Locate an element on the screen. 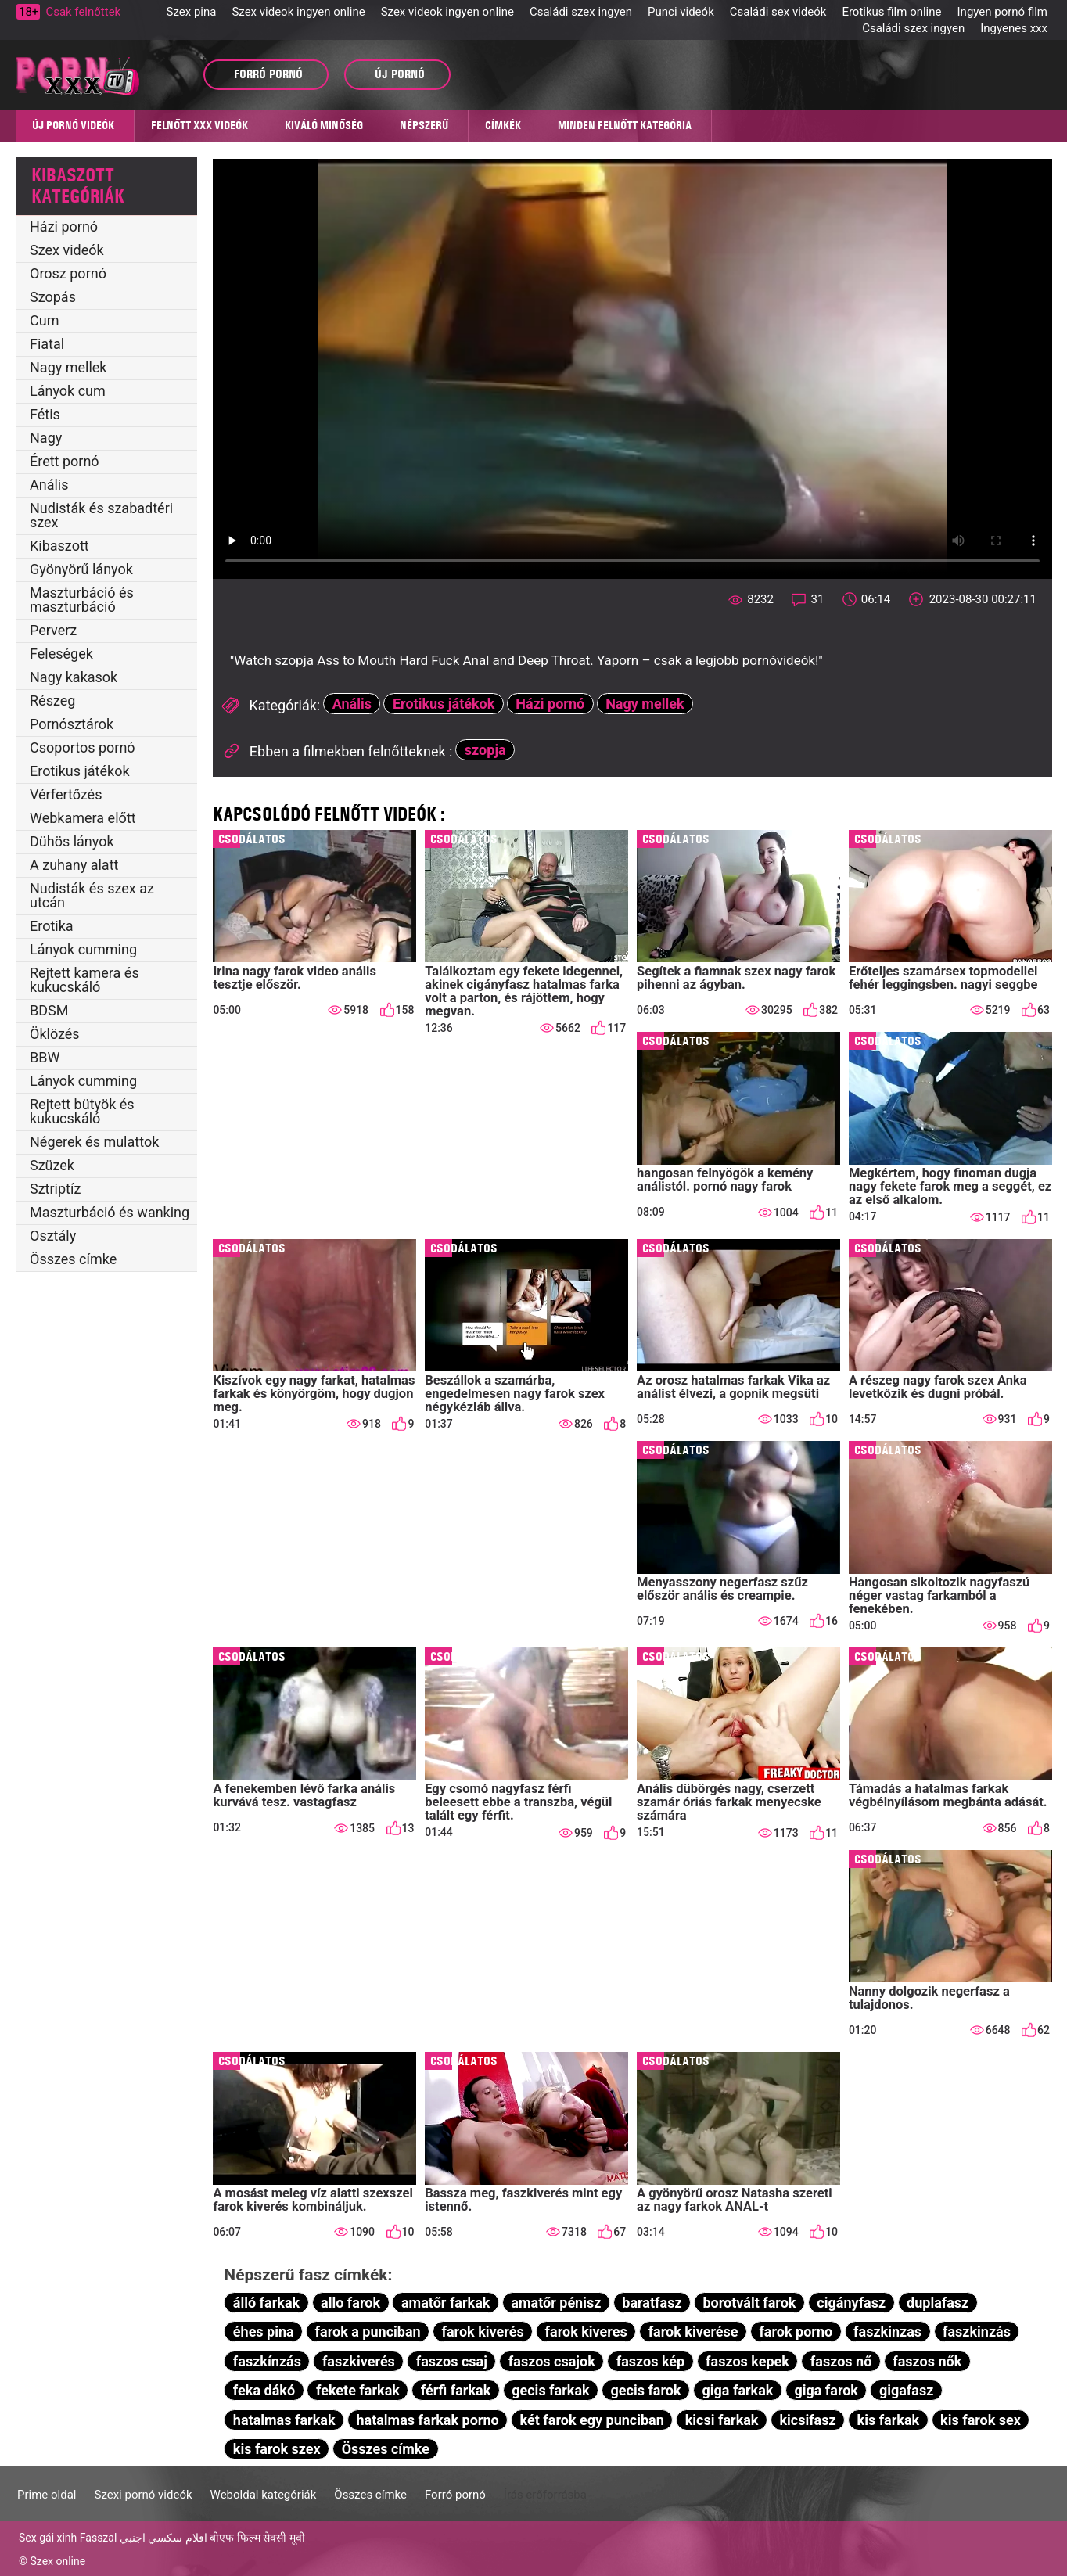 The image size is (1067, 2576). hatalmas farkak porno is located at coordinates (427, 2420).